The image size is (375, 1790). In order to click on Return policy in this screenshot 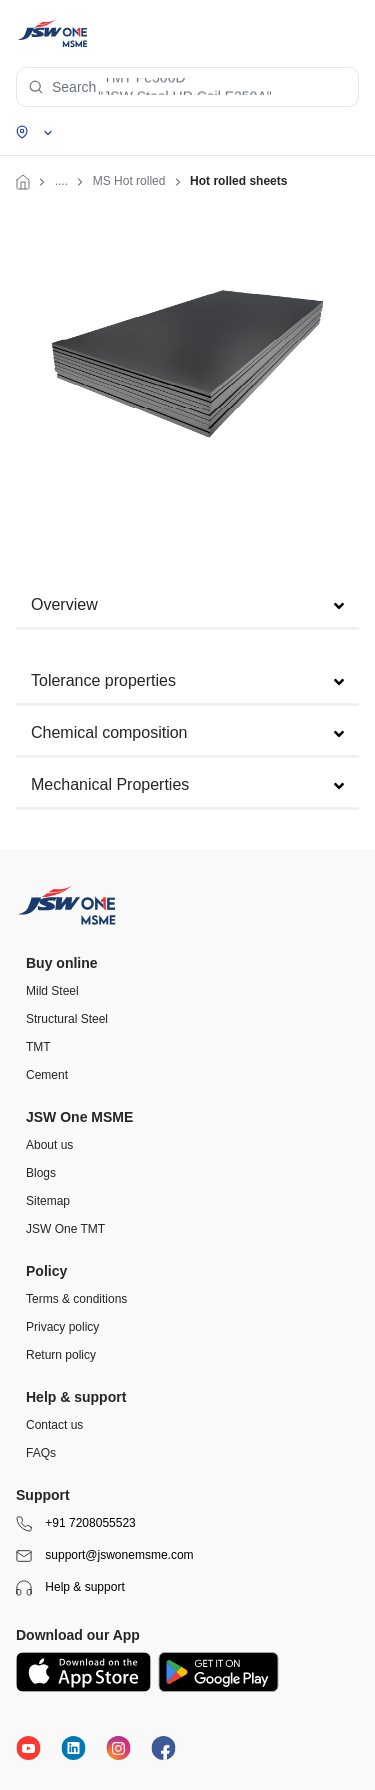, I will do `click(61, 1355)`.